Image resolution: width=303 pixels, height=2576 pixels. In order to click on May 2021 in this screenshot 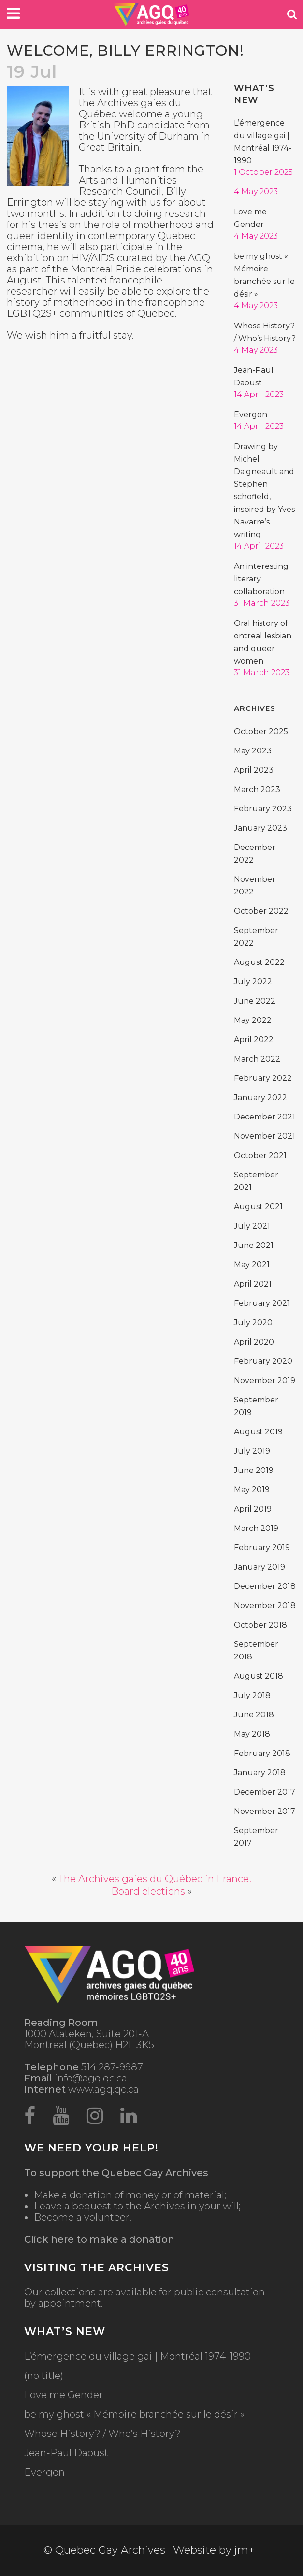, I will do `click(252, 1264)`.